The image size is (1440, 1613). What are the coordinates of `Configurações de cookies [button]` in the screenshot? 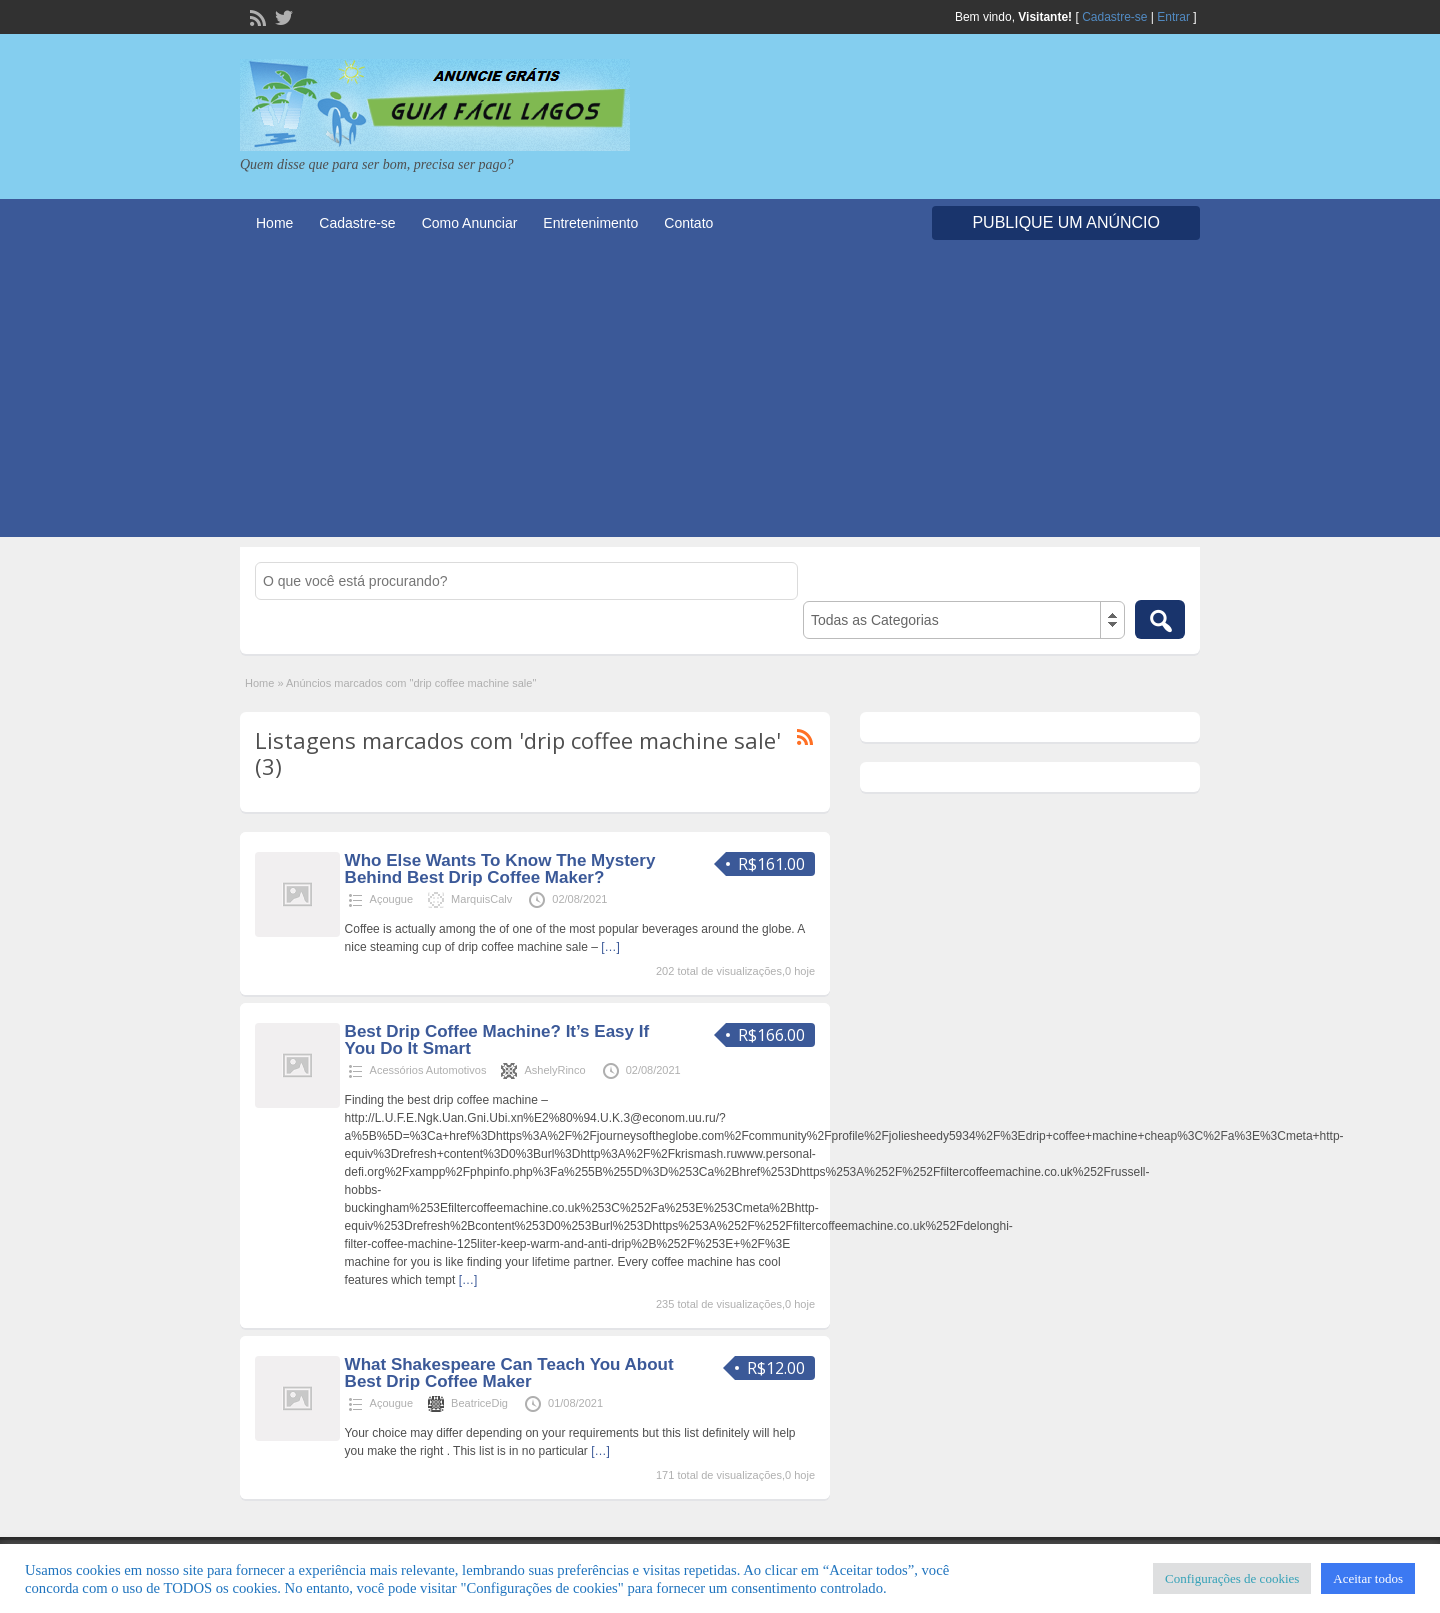 It's located at (1232, 1578).